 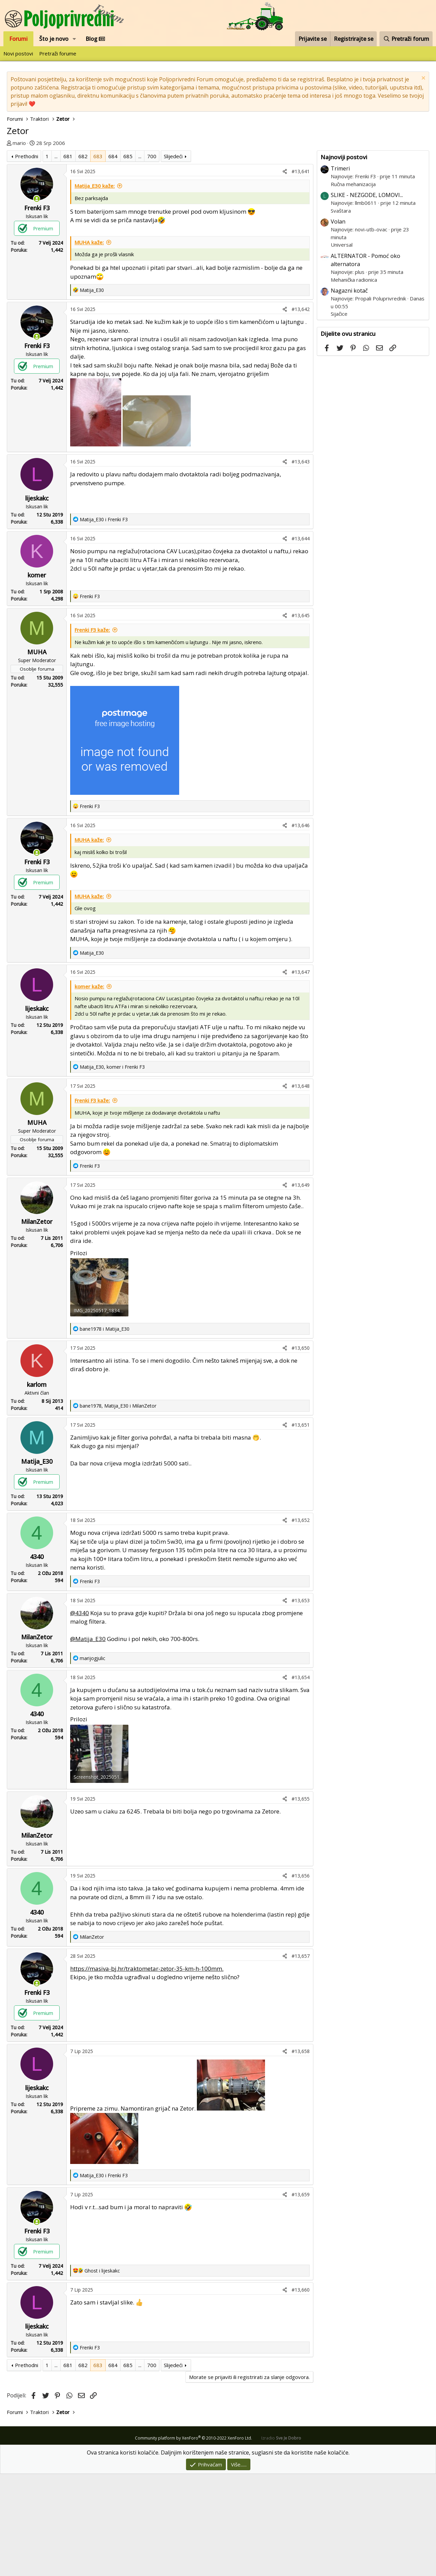 I want to click on Pretraži forume, so click(x=57, y=53).